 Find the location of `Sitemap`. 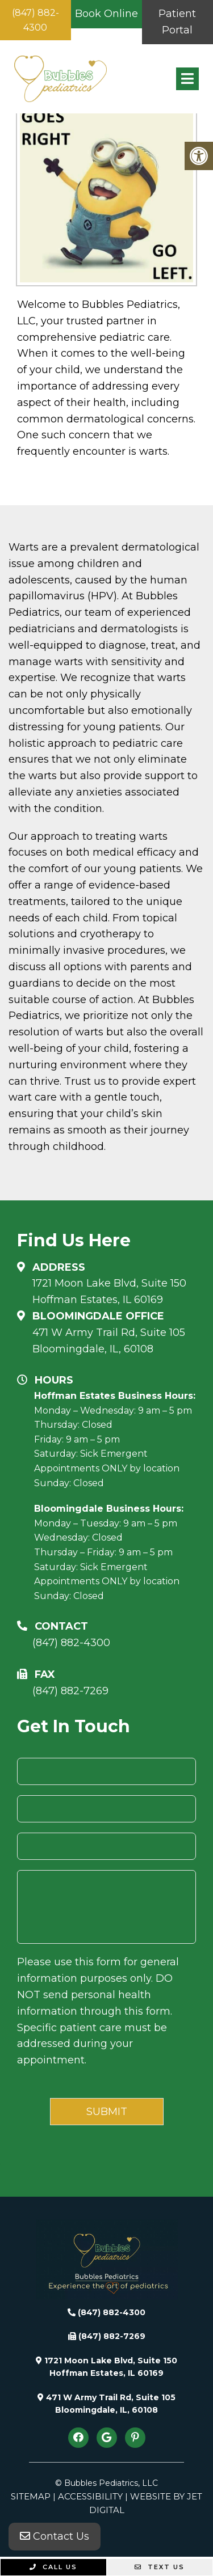

Sitemap is located at coordinates (31, 2496).